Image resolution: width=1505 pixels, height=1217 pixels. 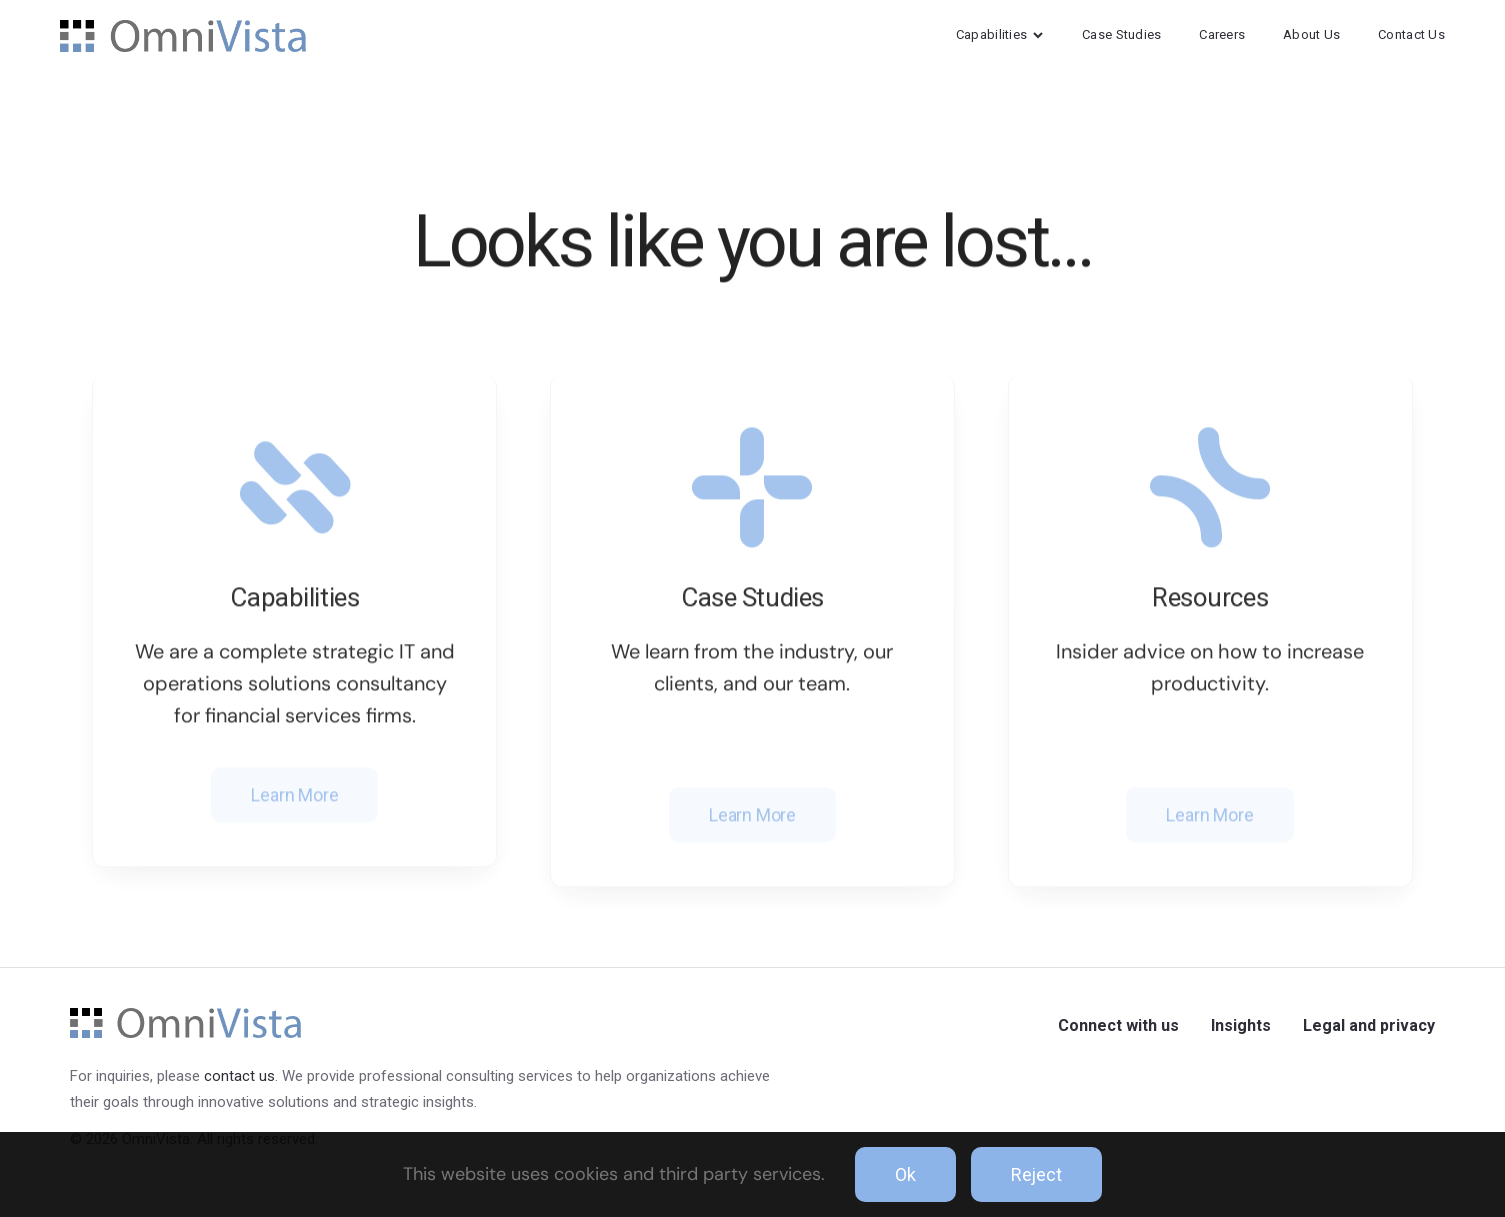 I want to click on contact us, so click(x=239, y=1076).